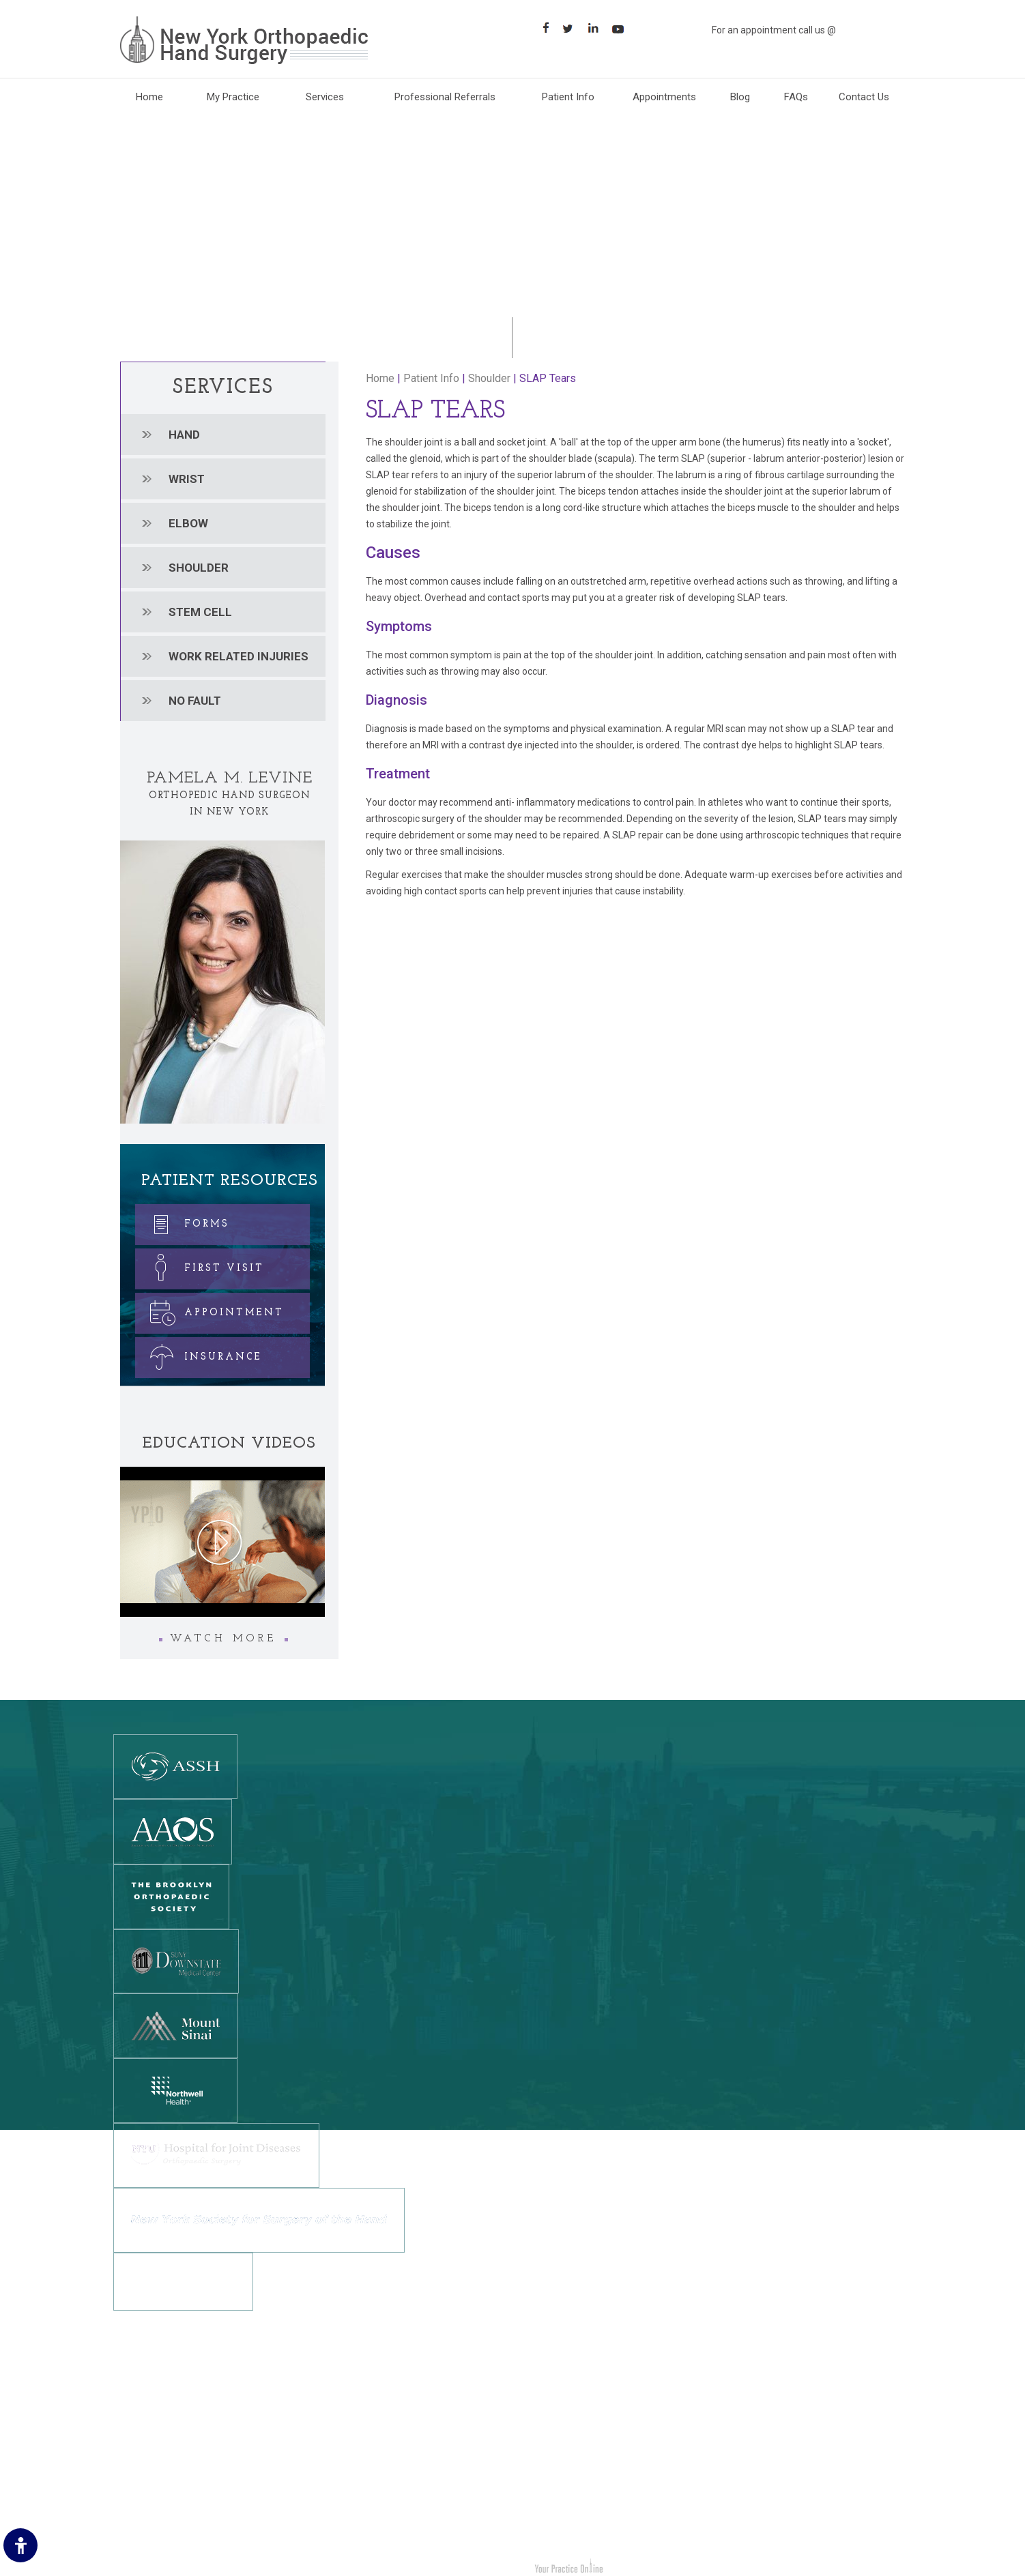  I want to click on Patient Info, so click(568, 97).